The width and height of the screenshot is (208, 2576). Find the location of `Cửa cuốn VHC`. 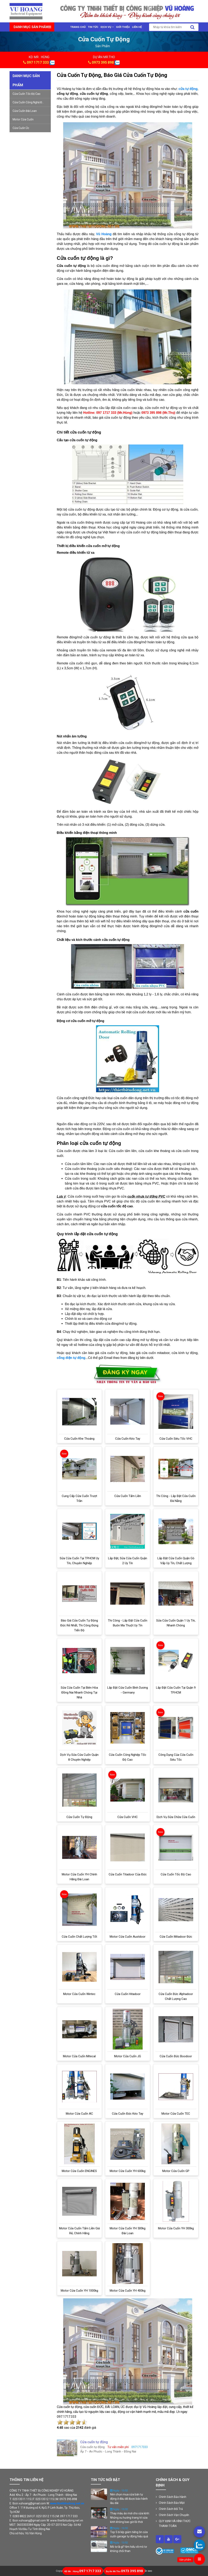

Cửa cuốn VHC is located at coordinates (127, 1817).